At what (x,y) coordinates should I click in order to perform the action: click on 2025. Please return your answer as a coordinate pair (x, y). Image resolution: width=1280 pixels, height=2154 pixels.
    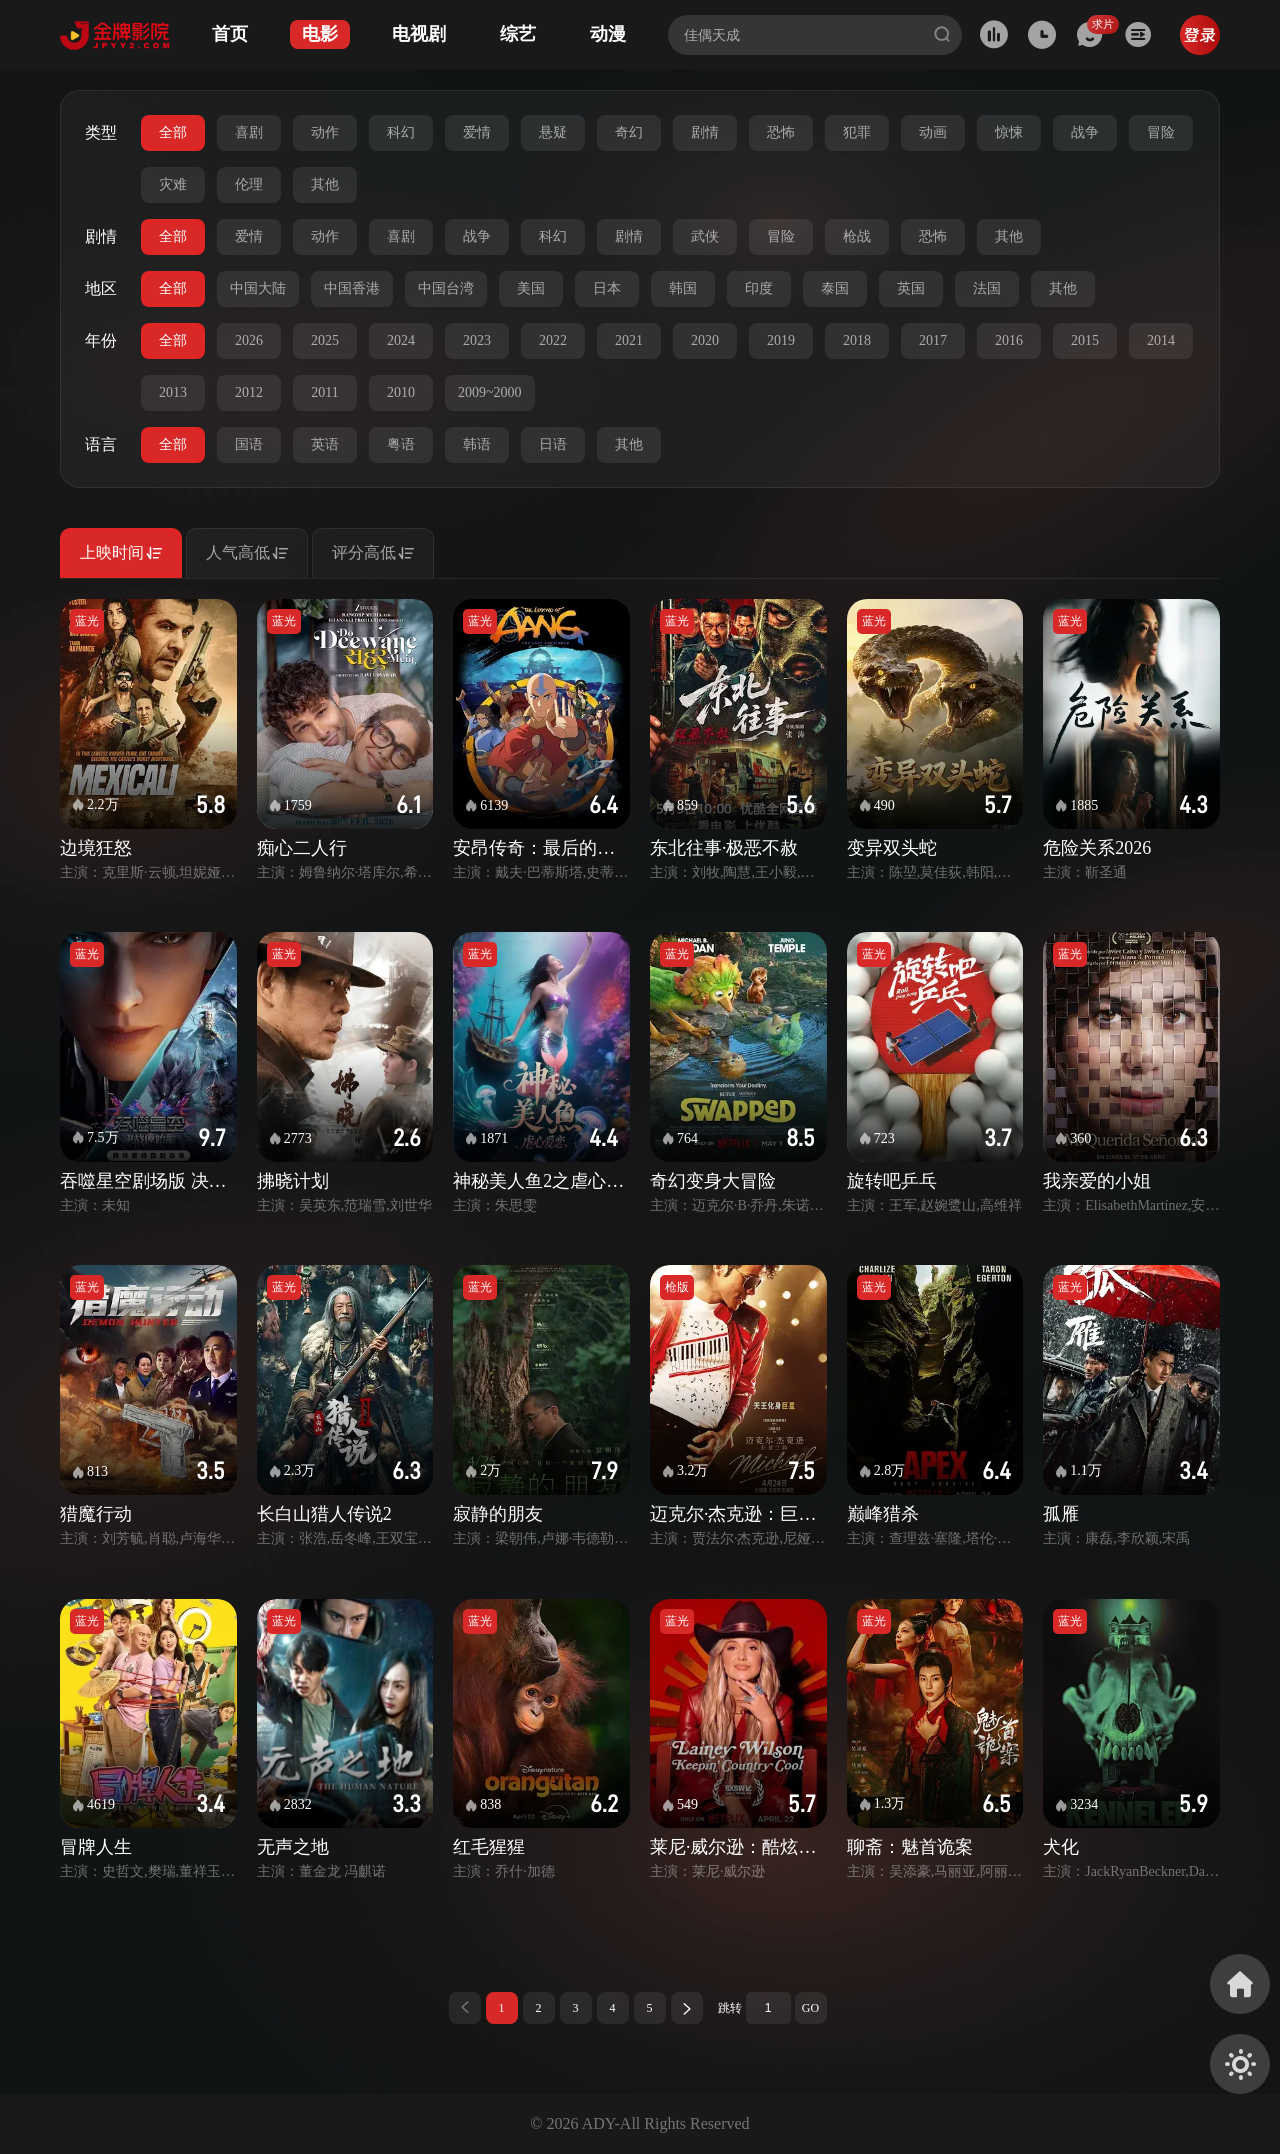
    Looking at the image, I should click on (325, 340).